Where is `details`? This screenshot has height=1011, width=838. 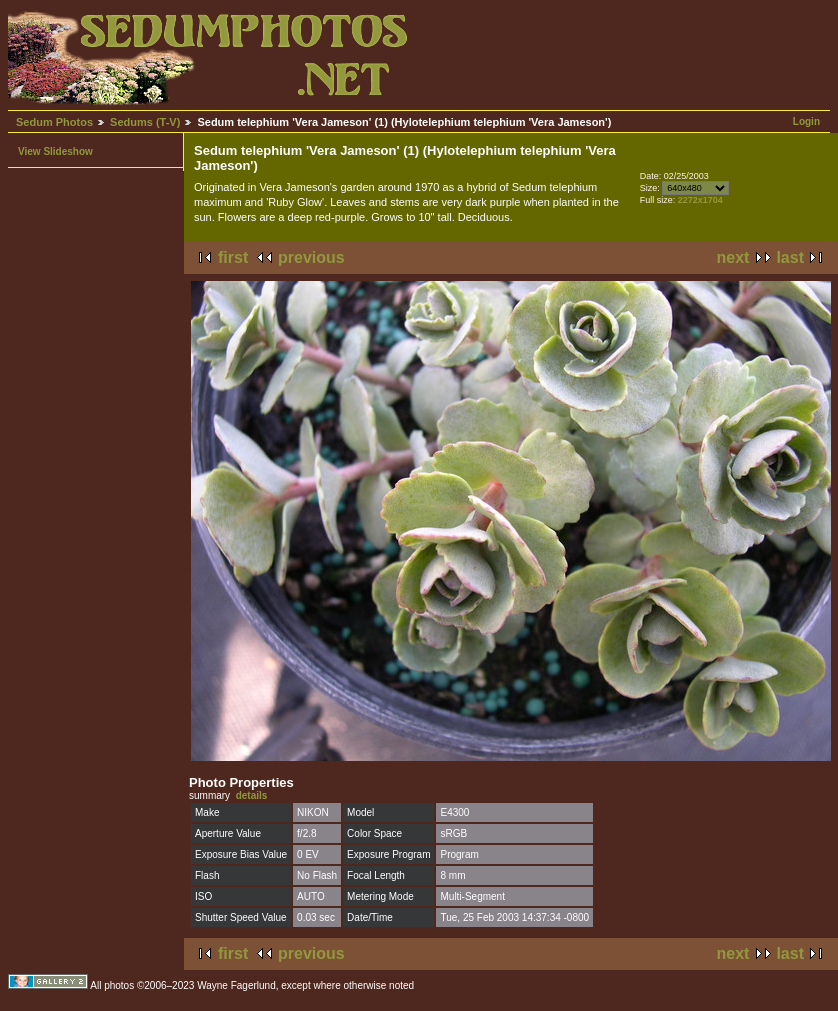 details is located at coordinates (252, 795).